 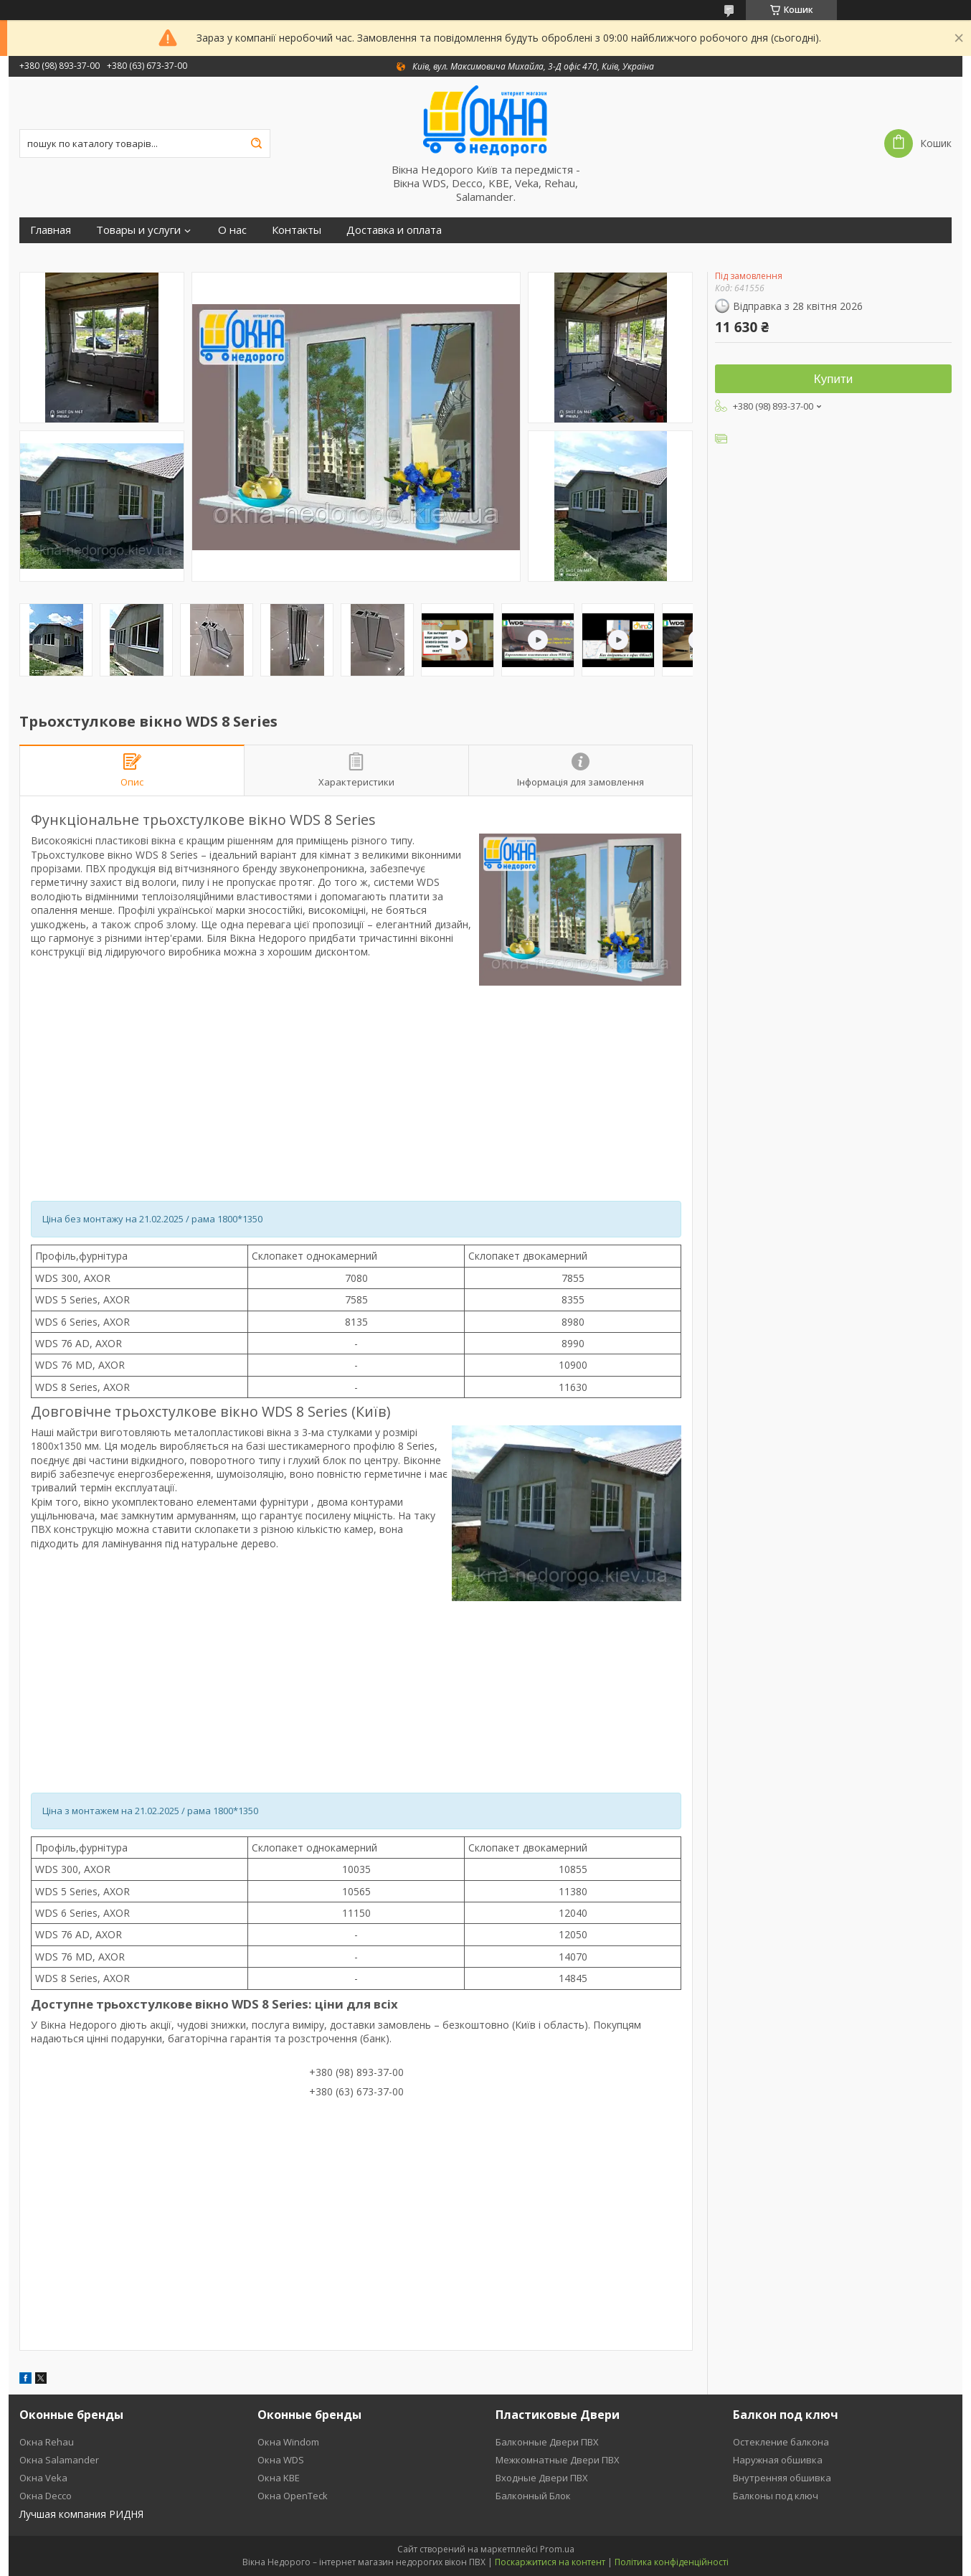 What do you see at coordinates (550, 2562) in the screenshot?
I see `Поскаржитися на контент` at bounding box center [550, 2562].